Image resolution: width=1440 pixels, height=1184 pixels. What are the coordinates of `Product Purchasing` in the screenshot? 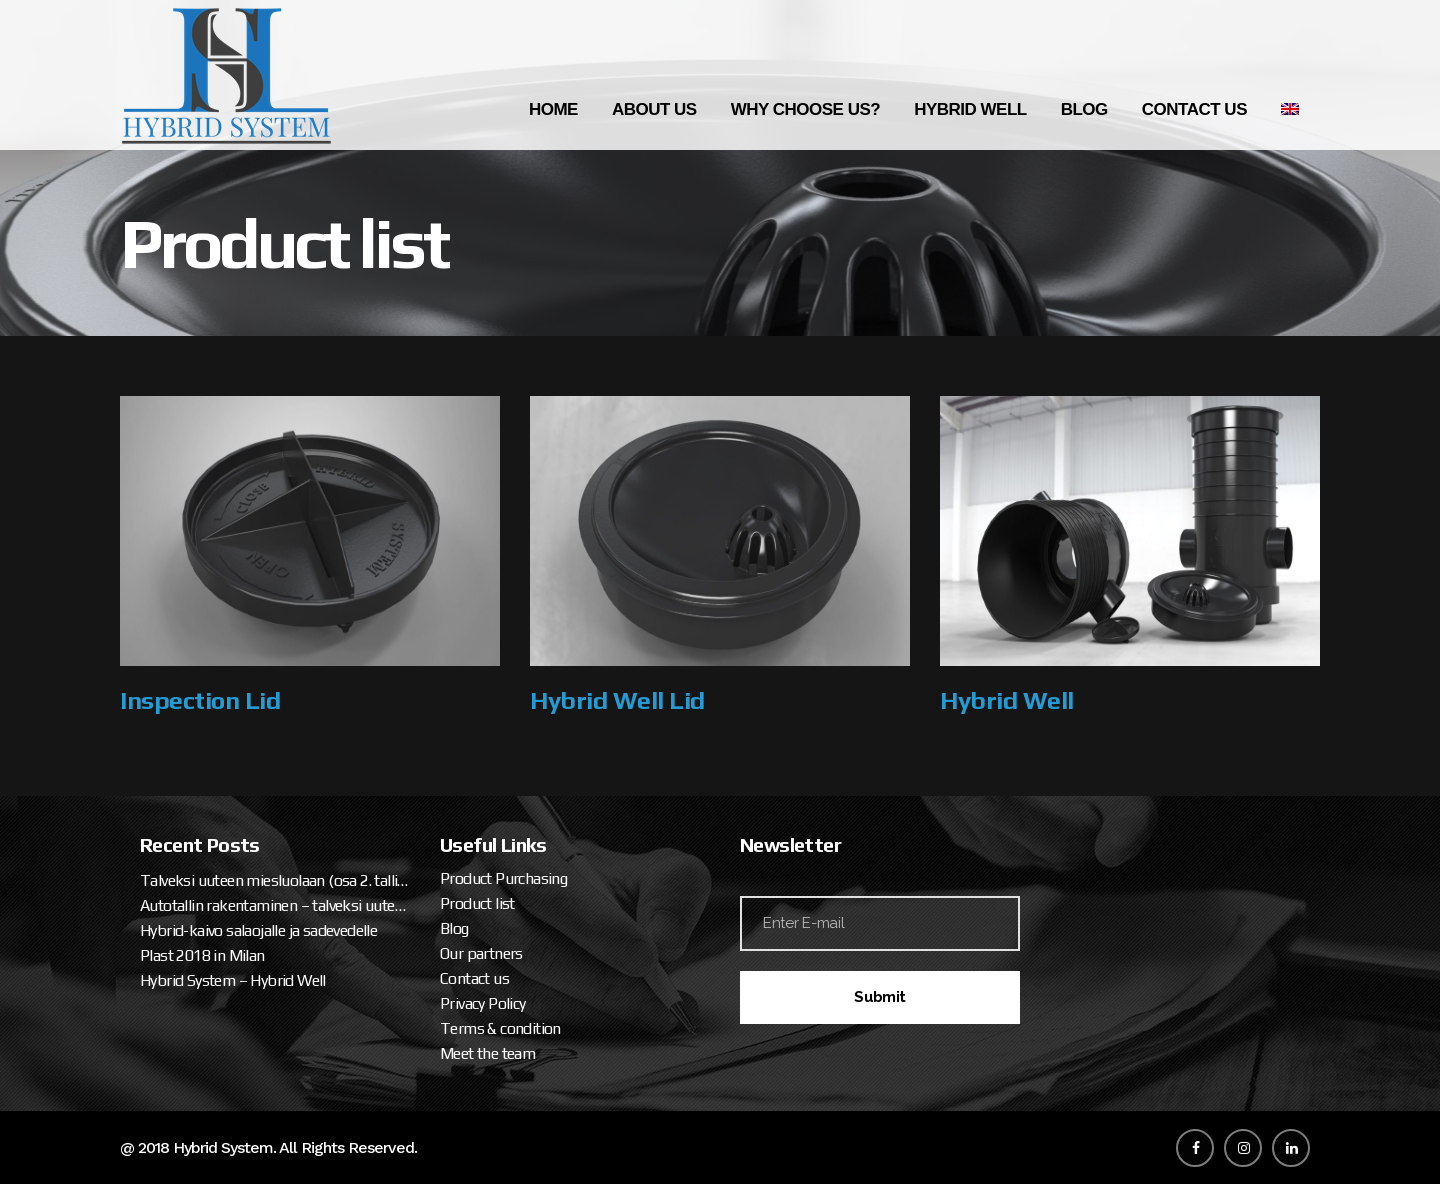 It's located at (503, 878).